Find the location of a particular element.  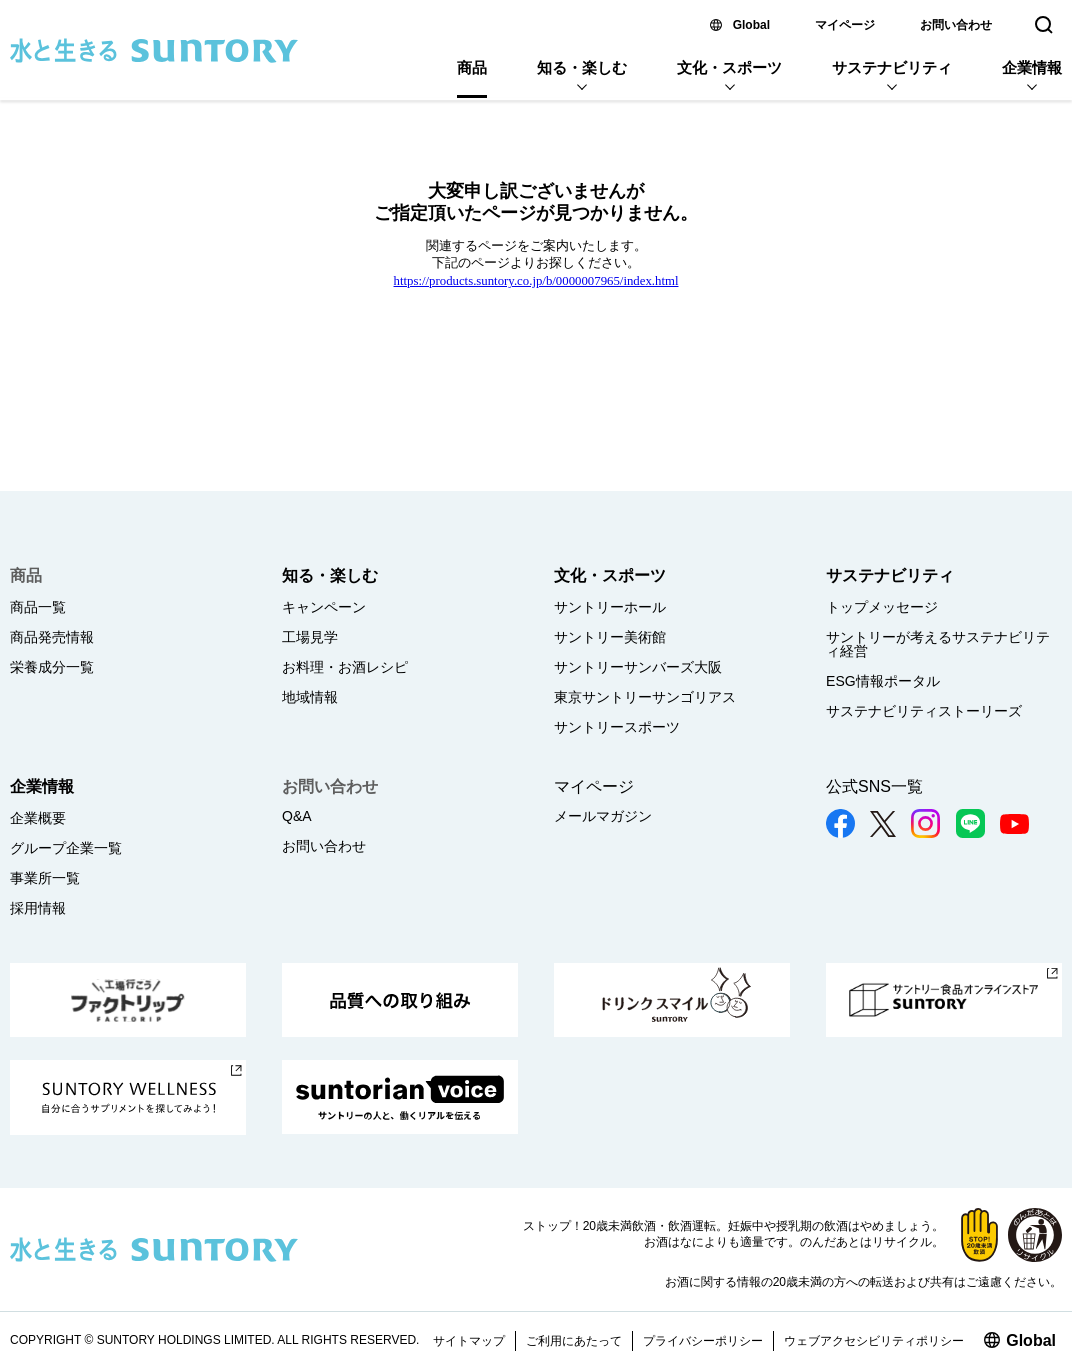

地域情報 is located at coordinates (310, 697).